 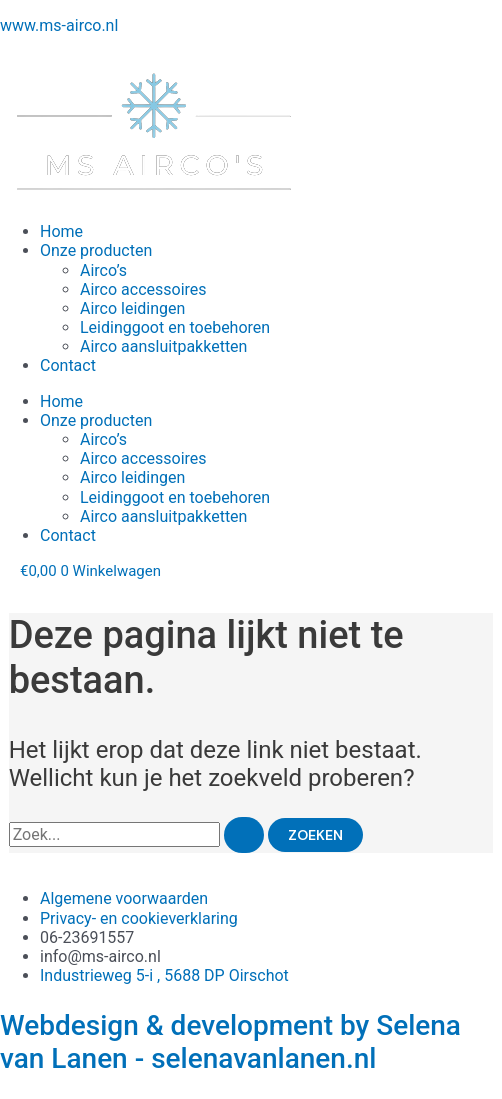 What do you see at coordinates (61, 231) in the screenshot?
I see `Home` at bounding box center [61, 231].